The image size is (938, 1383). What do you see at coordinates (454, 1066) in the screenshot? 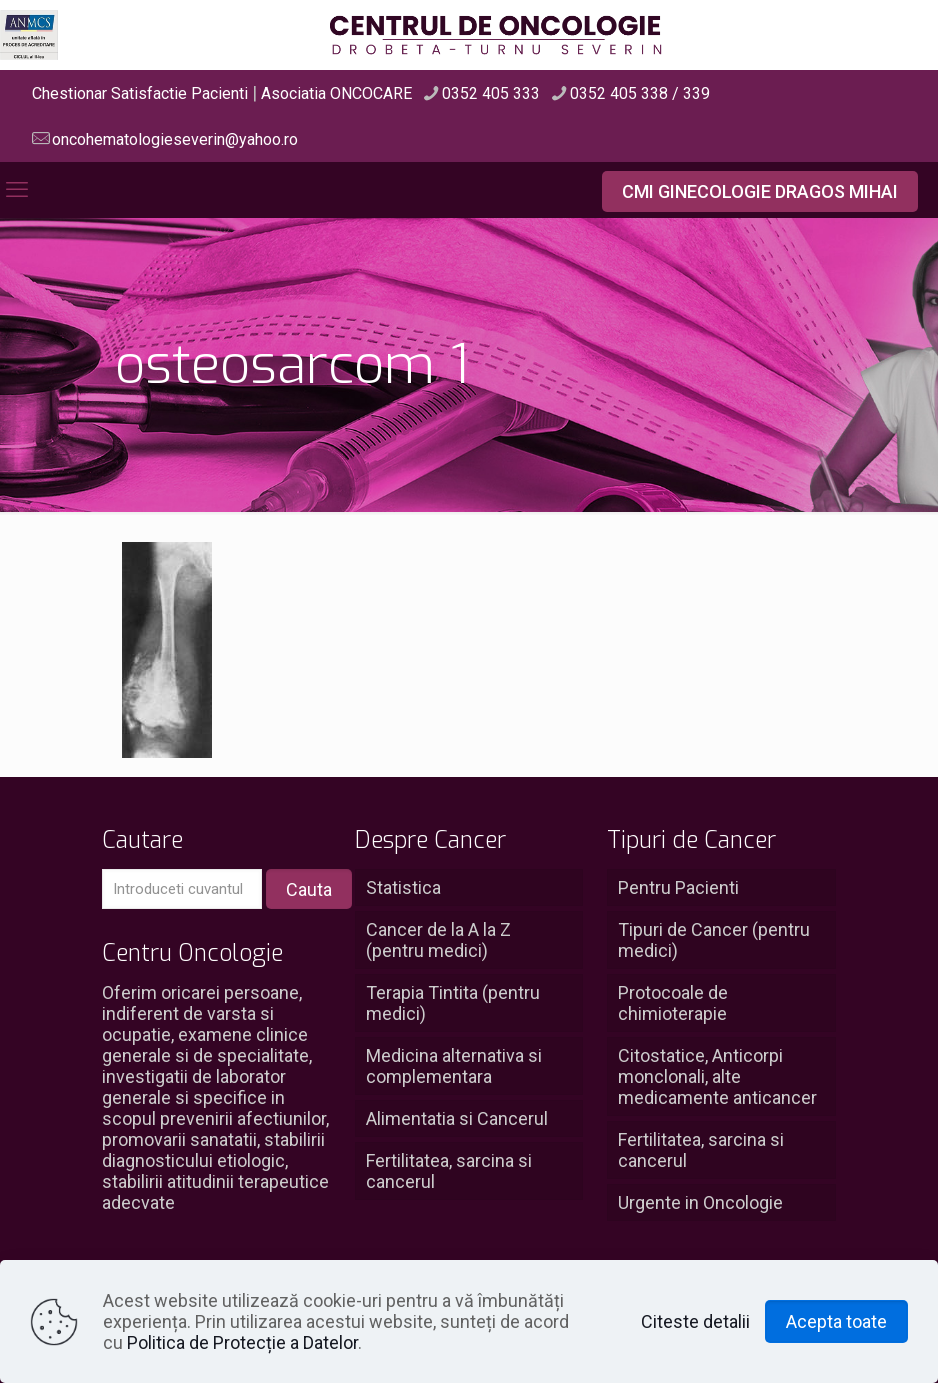
I see `Medicina alternativa si complementara` at bounding box center [454, 1066].